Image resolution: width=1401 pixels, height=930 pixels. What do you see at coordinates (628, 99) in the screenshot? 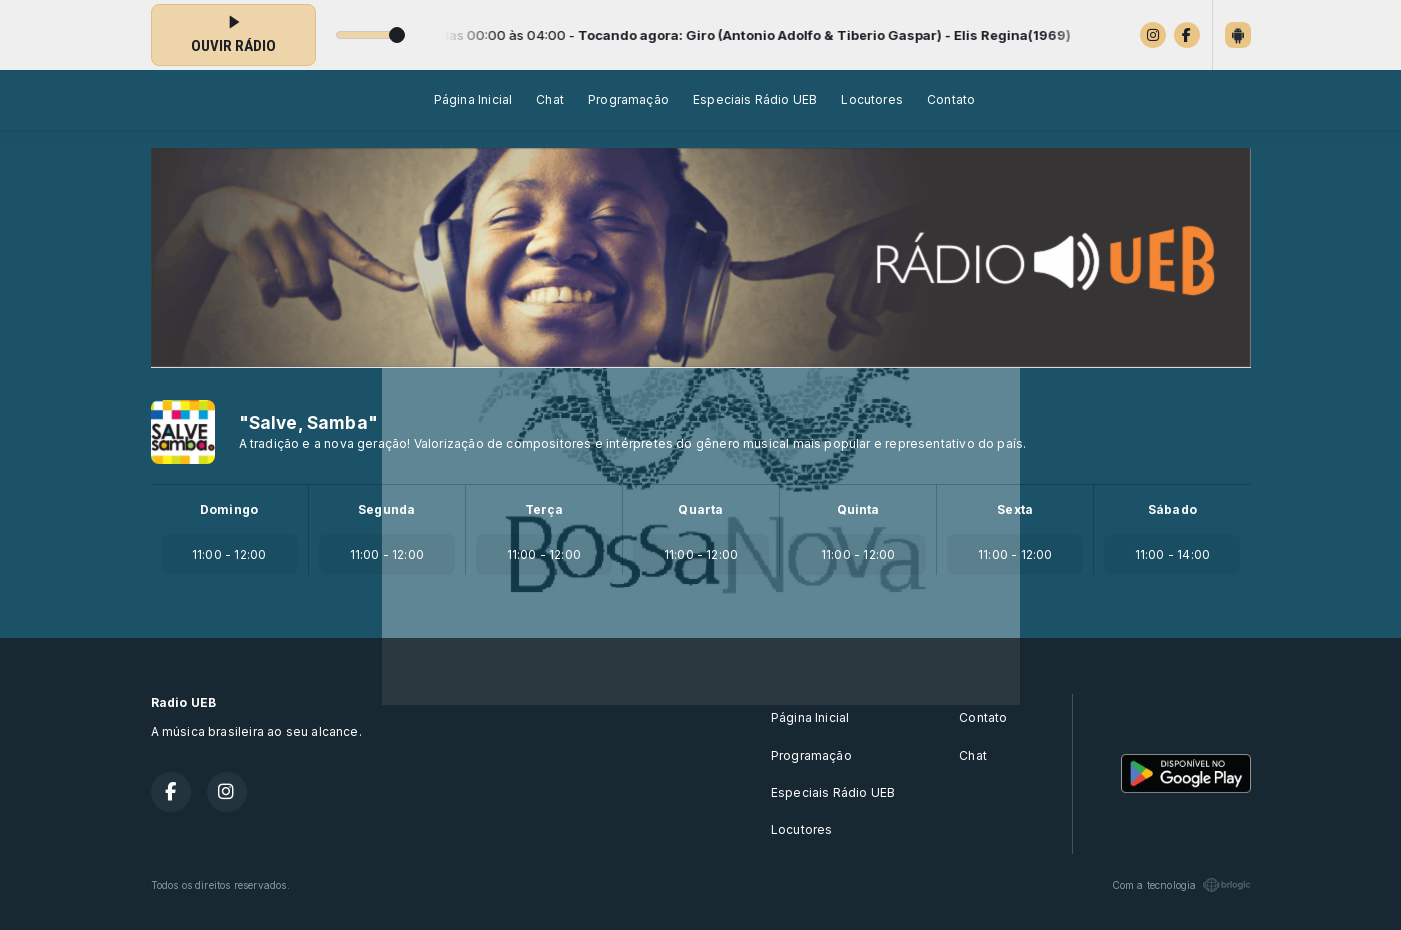
I see `Programação` at bounding box center [628, 99].